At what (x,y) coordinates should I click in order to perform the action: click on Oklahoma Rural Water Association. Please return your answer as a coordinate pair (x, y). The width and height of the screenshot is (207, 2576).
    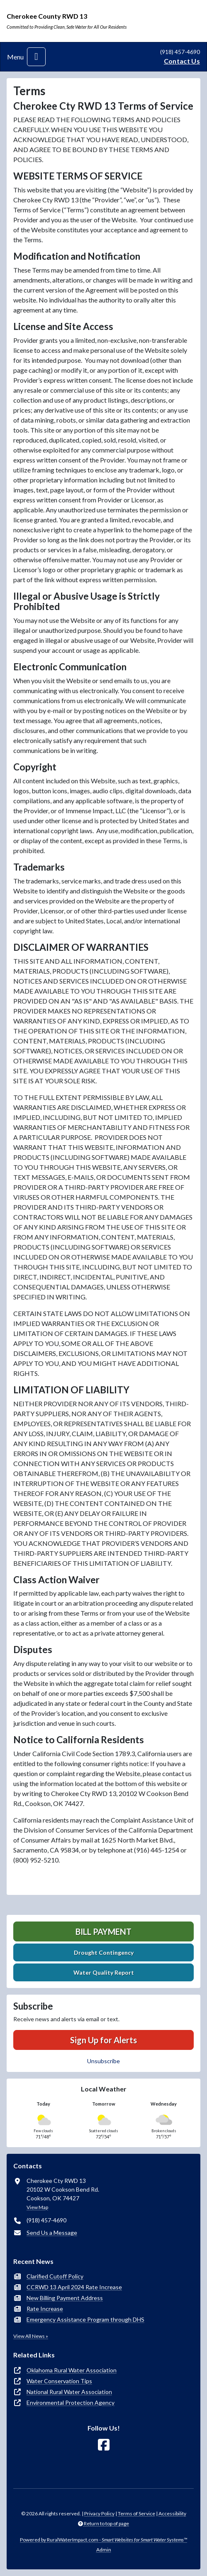
    Looking at the image, I should click on (72, 2370).